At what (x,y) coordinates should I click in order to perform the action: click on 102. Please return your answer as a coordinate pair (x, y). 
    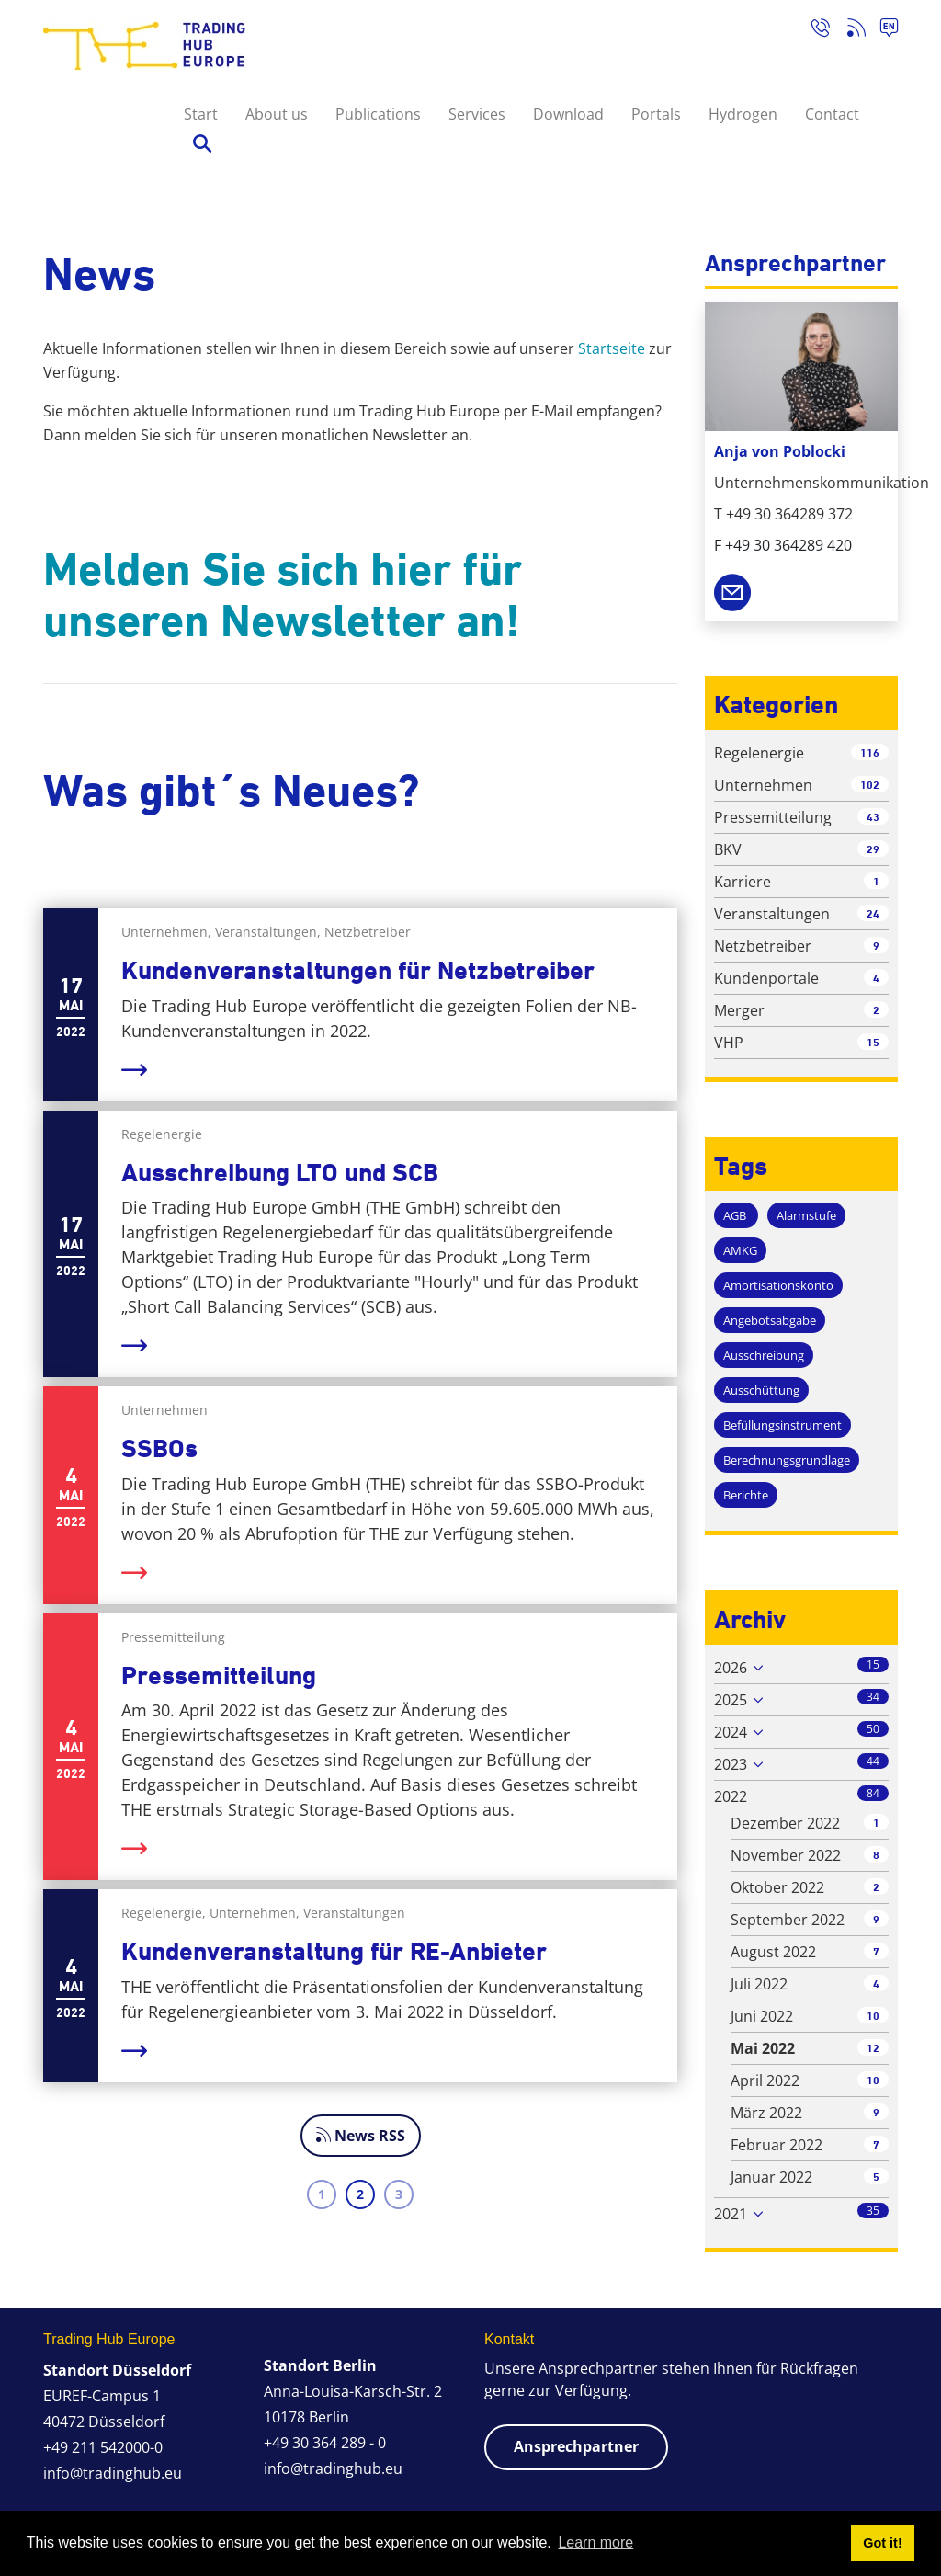
    Looking at the image, I should click on (869, 785).